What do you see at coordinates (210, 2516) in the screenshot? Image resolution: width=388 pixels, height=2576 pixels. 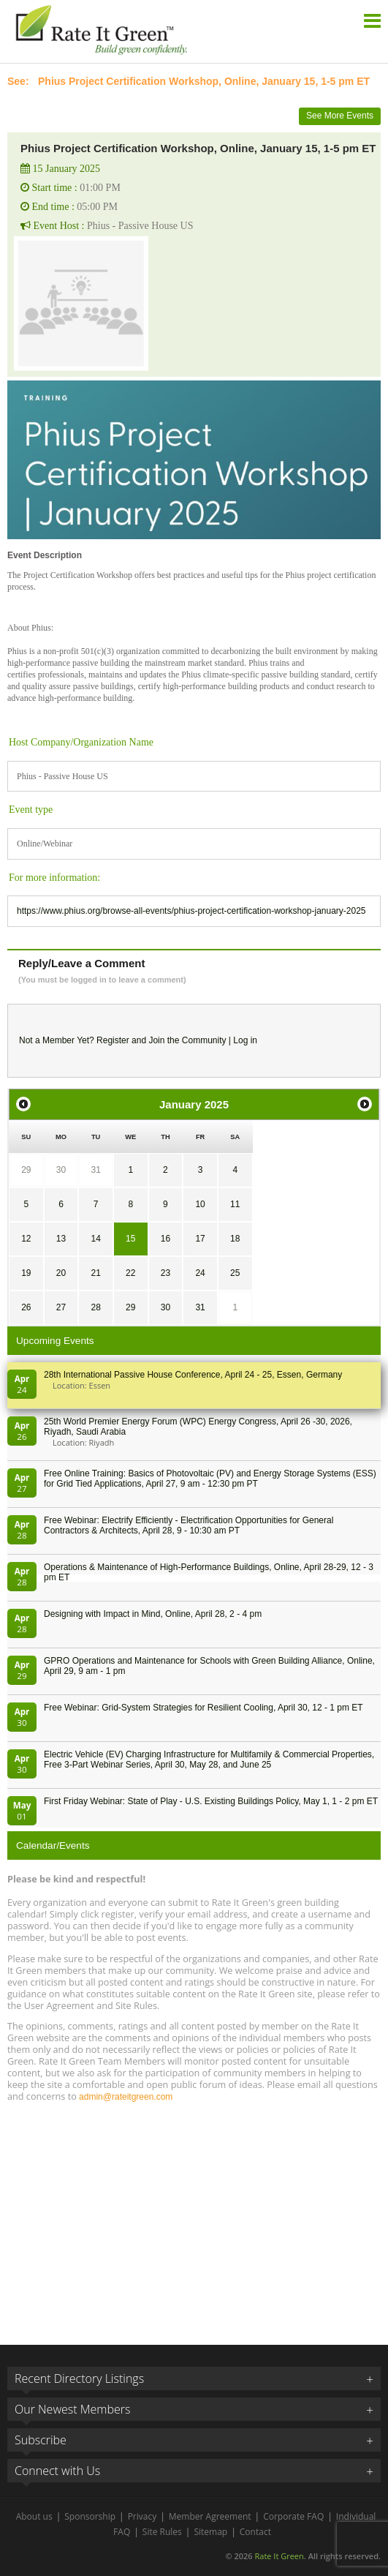 I see `Member Agreement` at bounding box center [210, 2516].